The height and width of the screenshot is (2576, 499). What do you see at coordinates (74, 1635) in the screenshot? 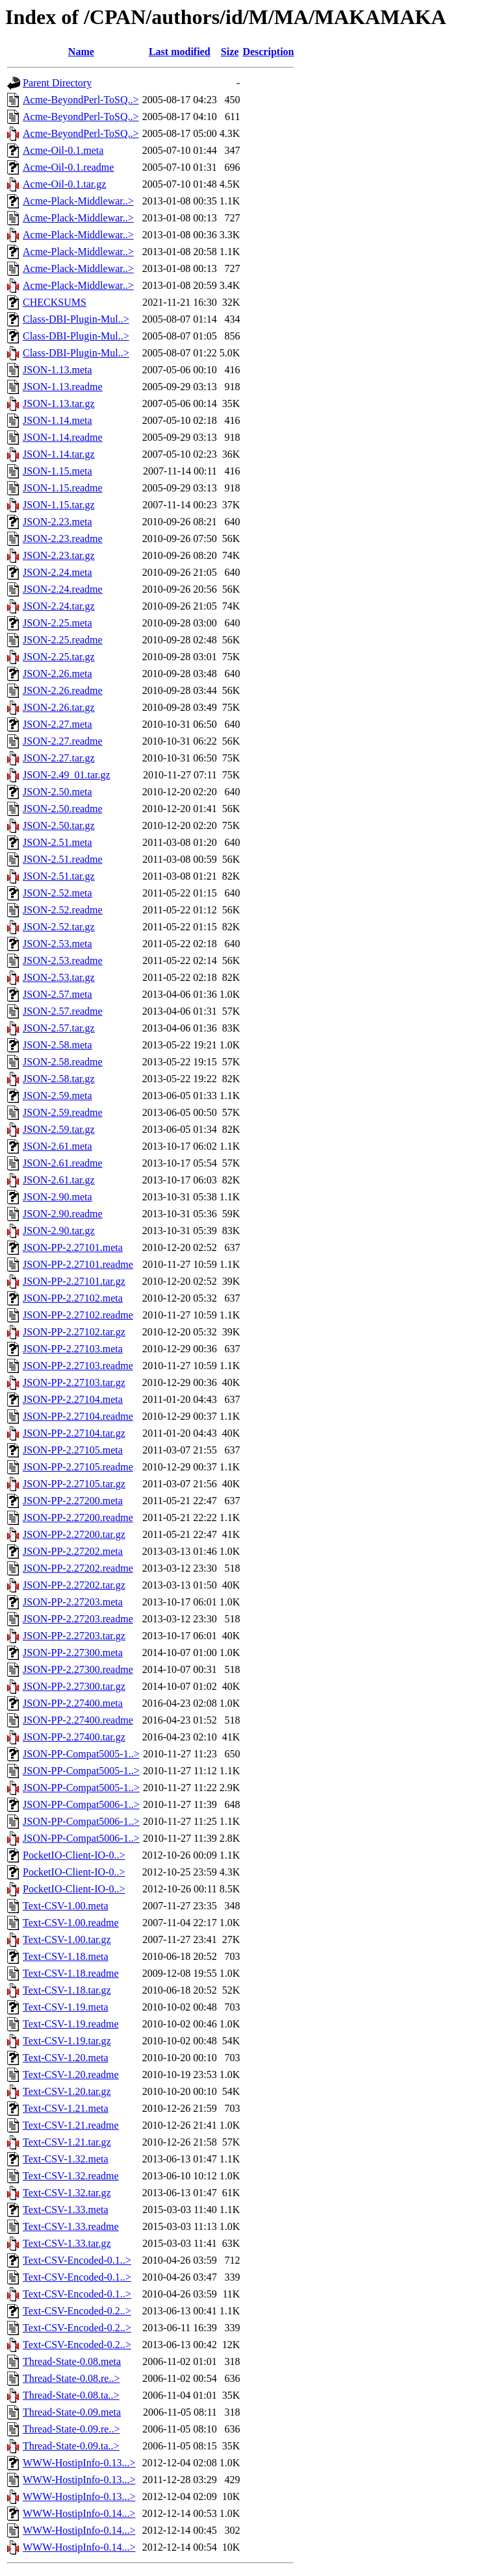
I see `JSON-PP-2.27203.tar.gz` at bounding box center [74, 1635].